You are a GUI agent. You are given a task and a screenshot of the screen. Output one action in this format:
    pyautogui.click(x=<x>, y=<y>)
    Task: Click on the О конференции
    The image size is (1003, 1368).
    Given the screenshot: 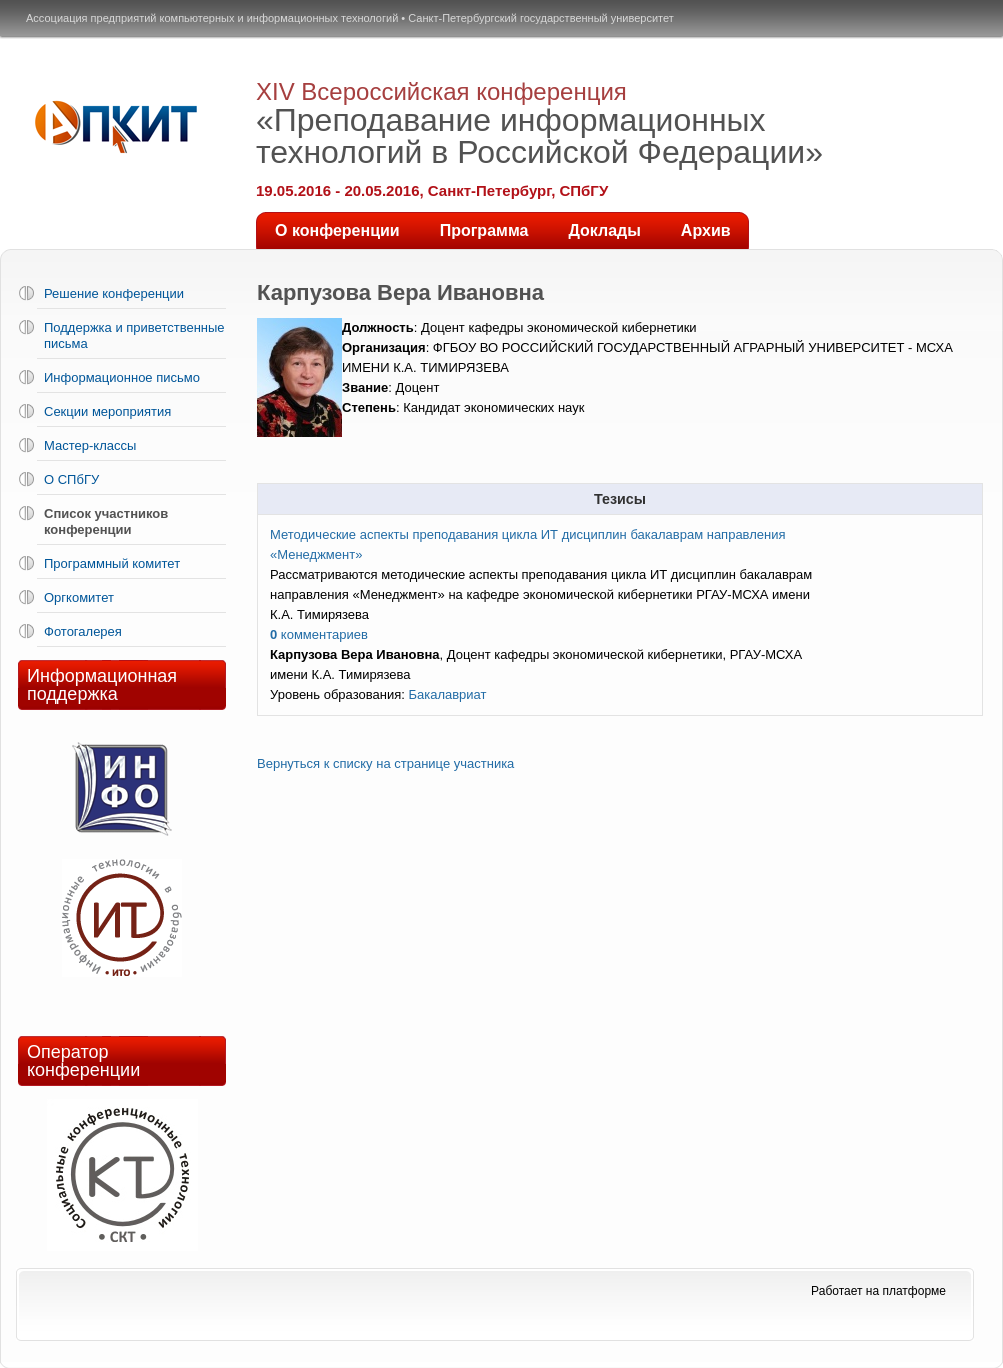 What is the action you would take?
    pyautogui.click(x=337, y=230)
    